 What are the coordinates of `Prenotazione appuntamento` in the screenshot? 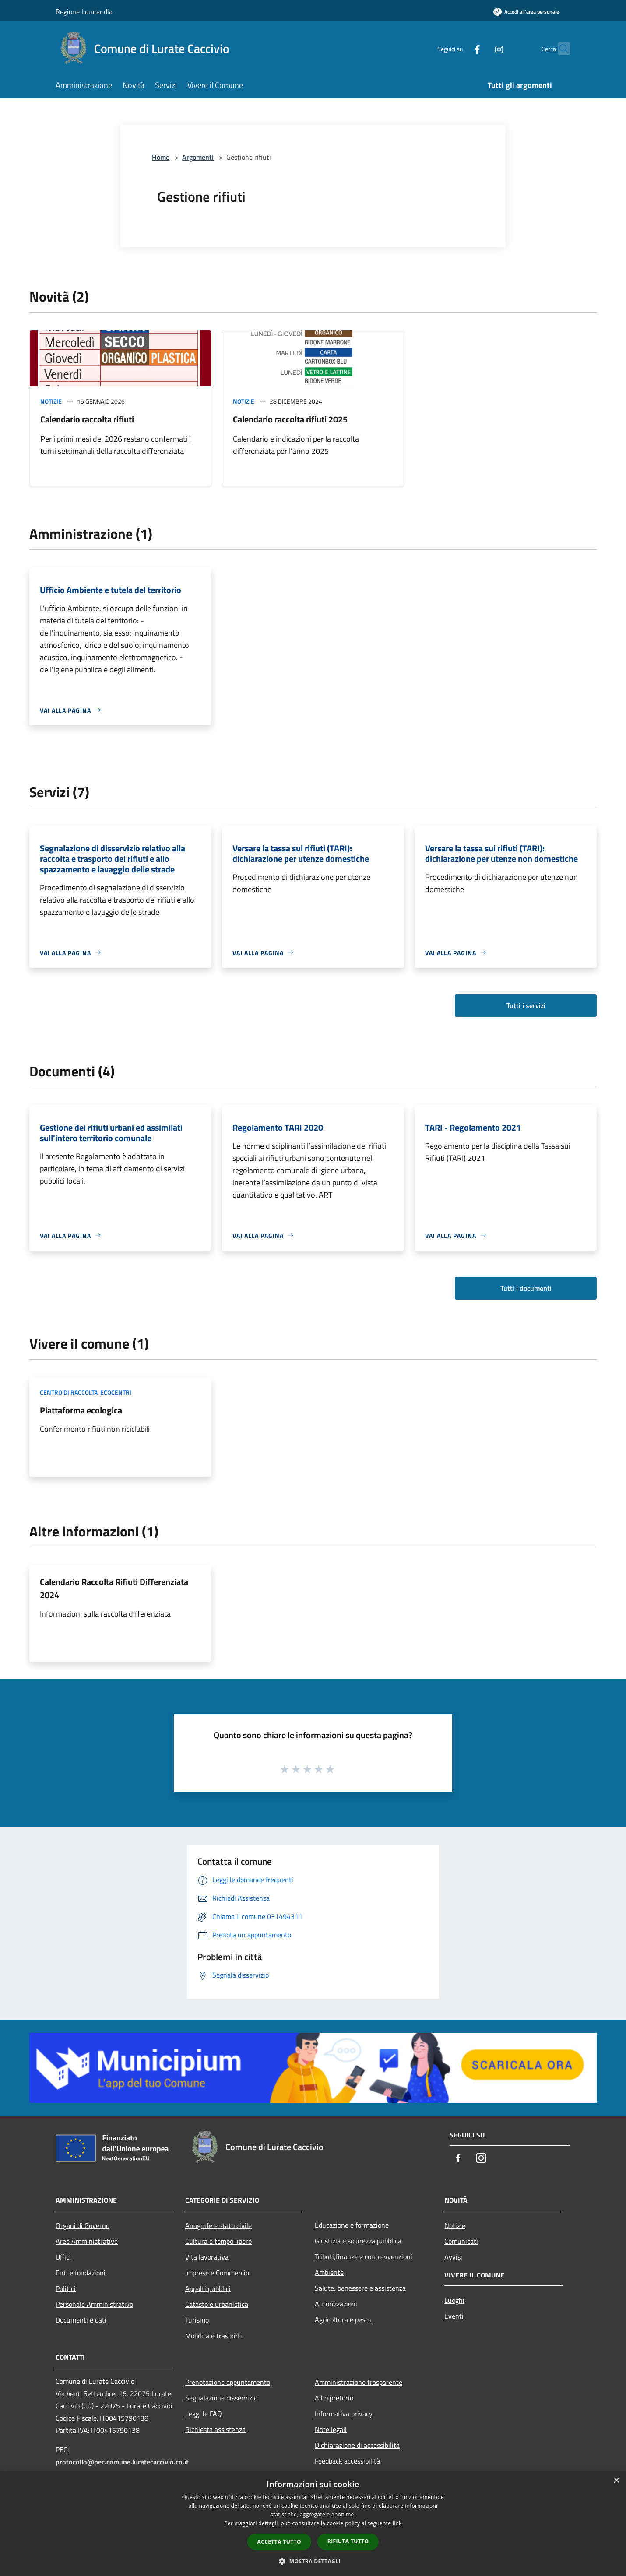 It's located at (227, 2382).